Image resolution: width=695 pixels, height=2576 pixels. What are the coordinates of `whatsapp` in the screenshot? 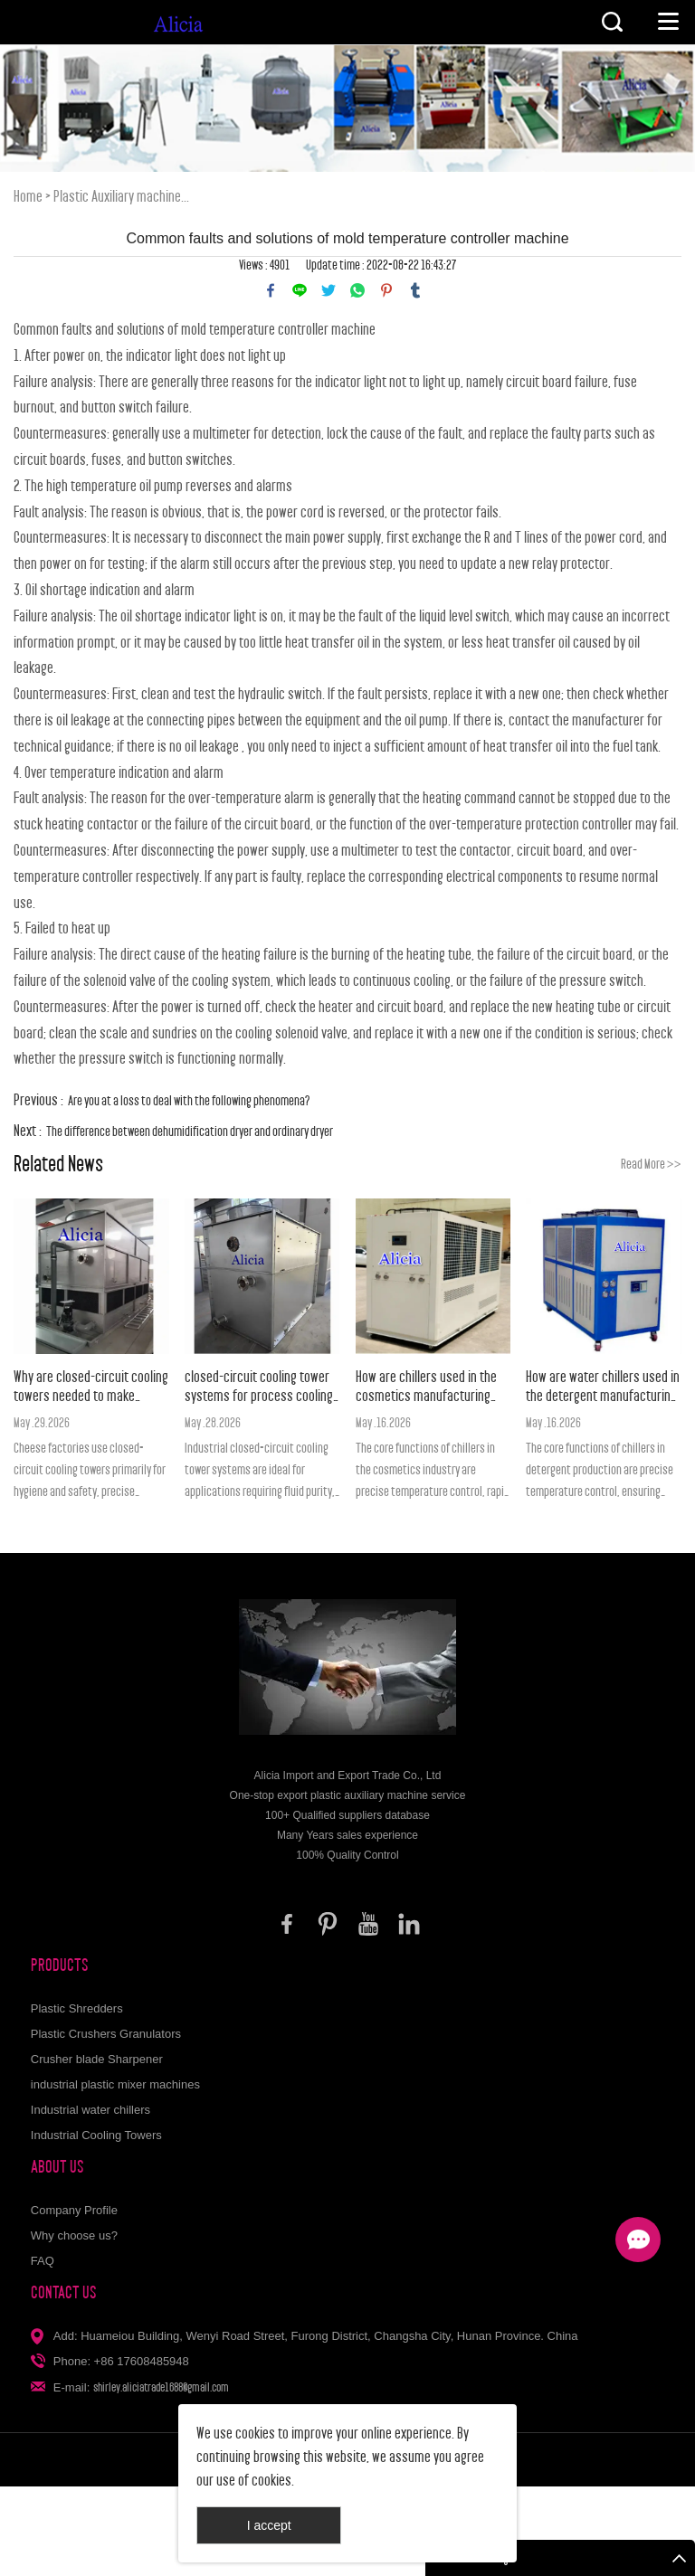 It's located at (357, 290).